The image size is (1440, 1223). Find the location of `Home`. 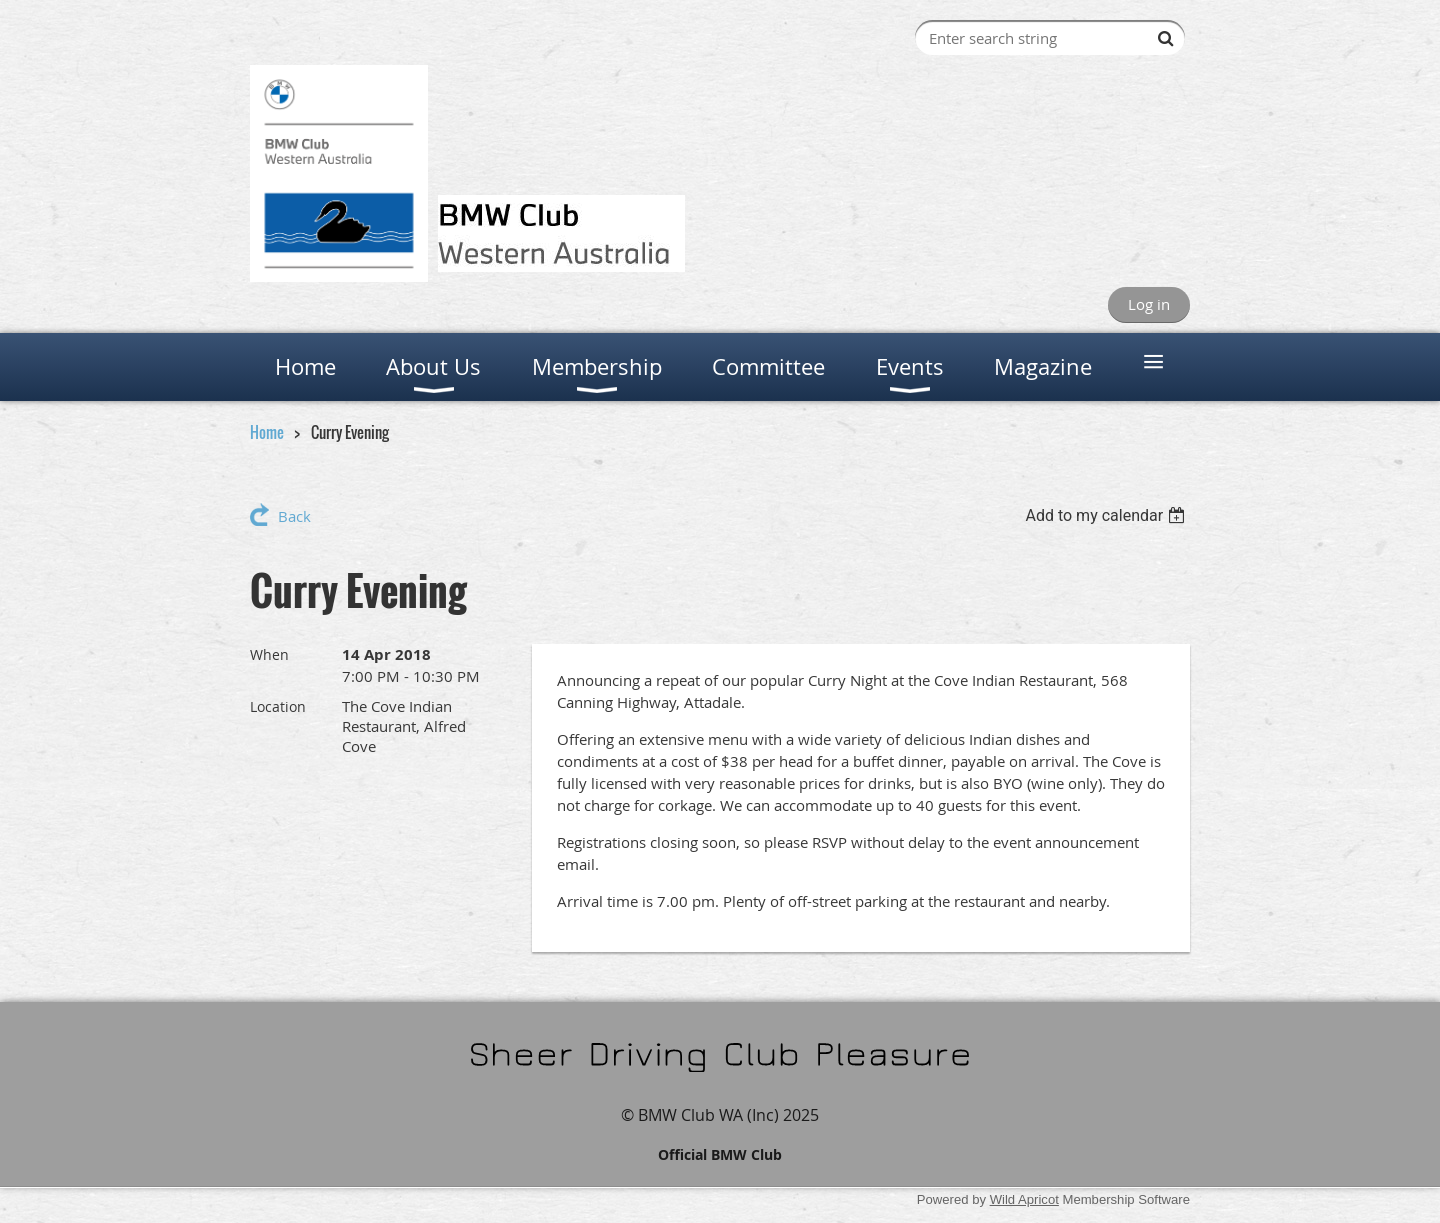

Home is located at coordinates (267, 432).